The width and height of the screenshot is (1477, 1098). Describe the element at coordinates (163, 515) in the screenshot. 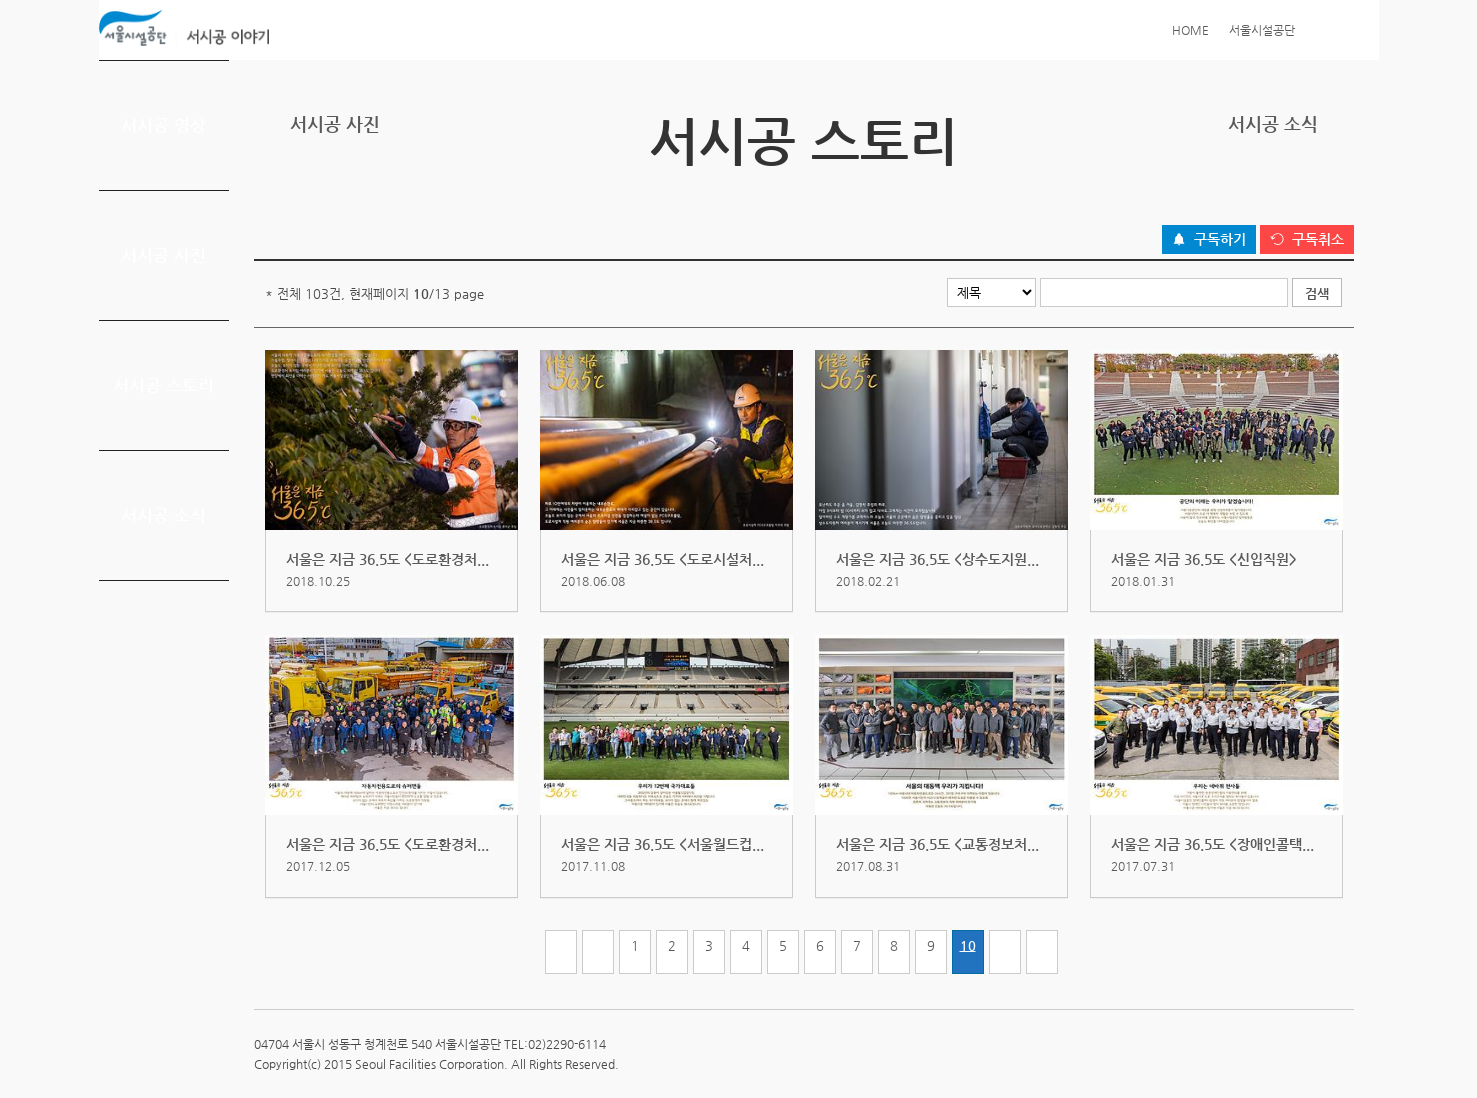

I see `서시공 소식` at that location.